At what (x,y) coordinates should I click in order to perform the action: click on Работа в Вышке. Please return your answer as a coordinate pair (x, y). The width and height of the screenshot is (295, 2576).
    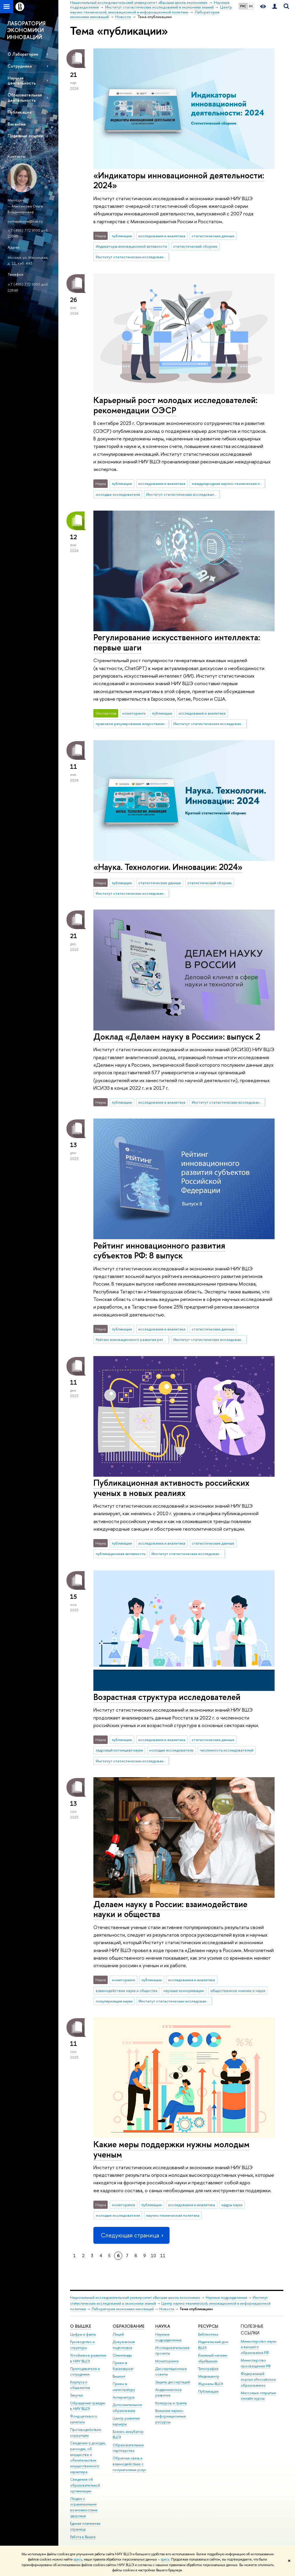
    Looking at the image, I should click on (83, 2536).